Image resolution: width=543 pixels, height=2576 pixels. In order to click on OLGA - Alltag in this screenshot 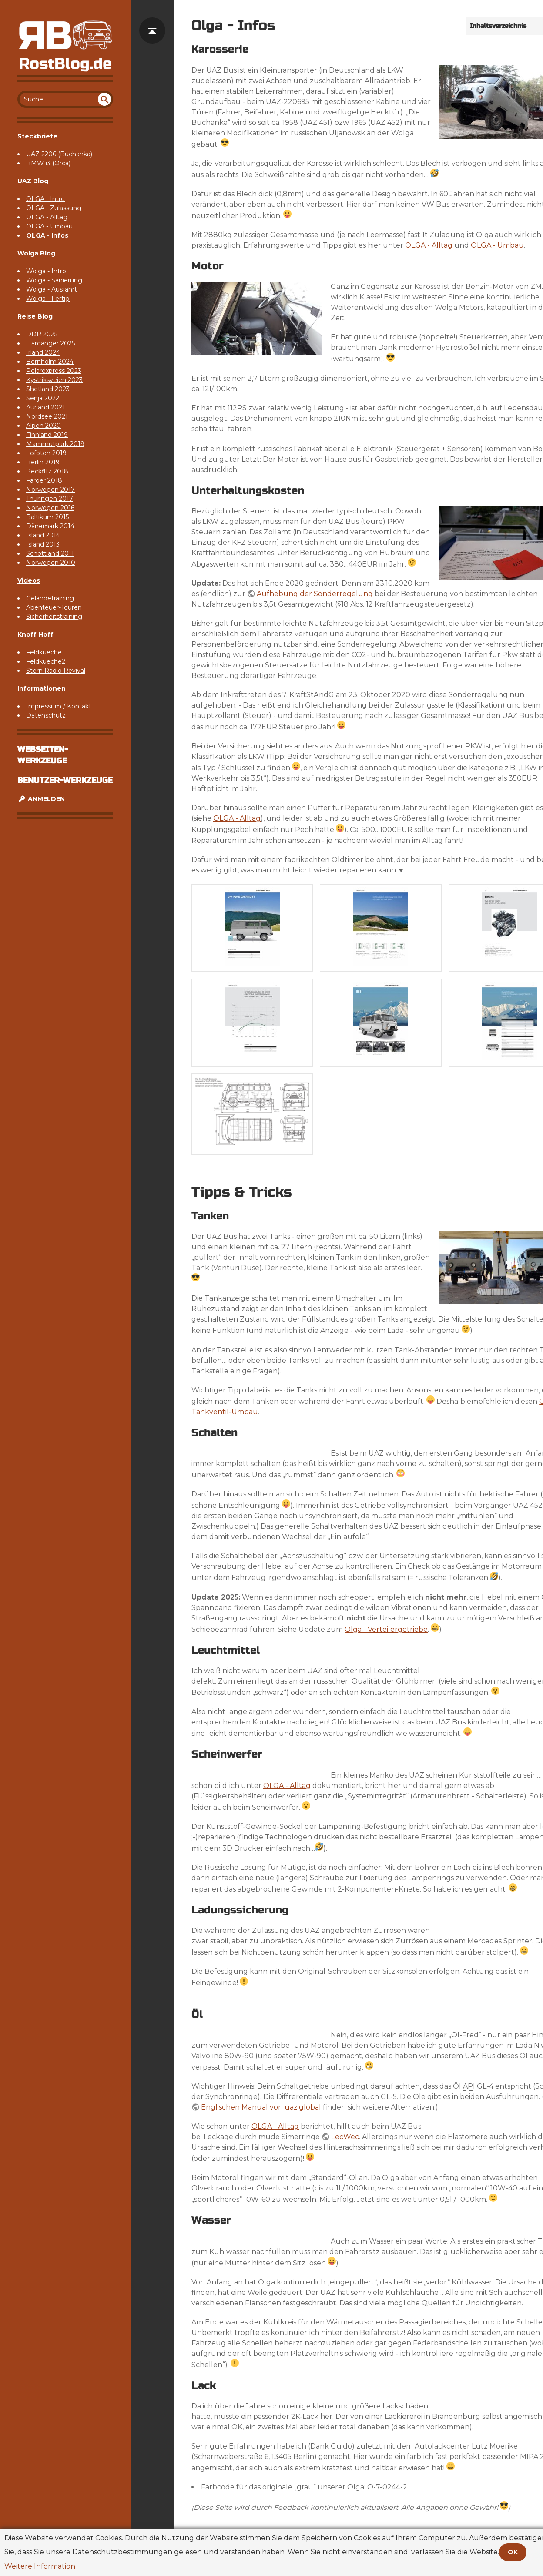, I will do `click(46, 217)`.